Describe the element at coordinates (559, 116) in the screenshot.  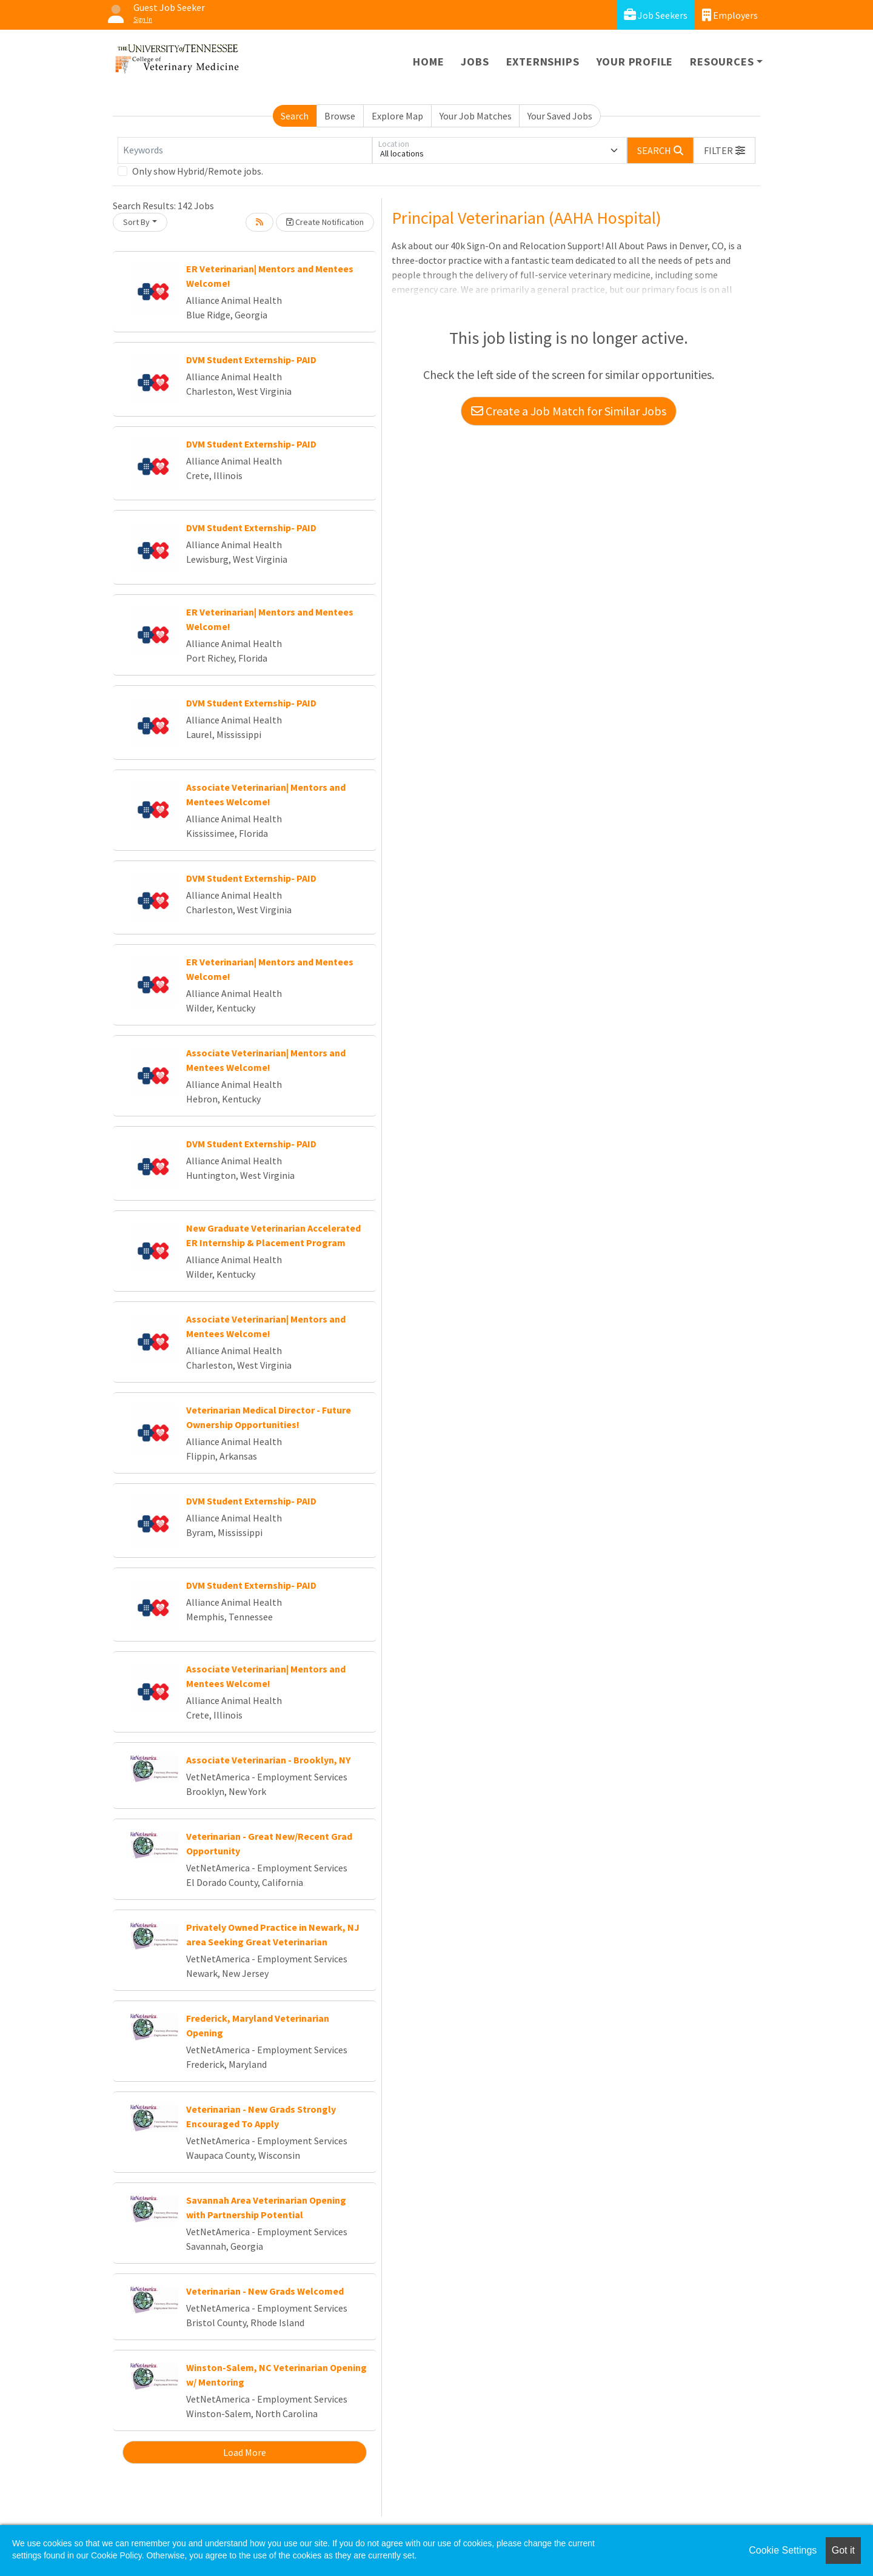
I see `Your Saved Jobs` at that location.